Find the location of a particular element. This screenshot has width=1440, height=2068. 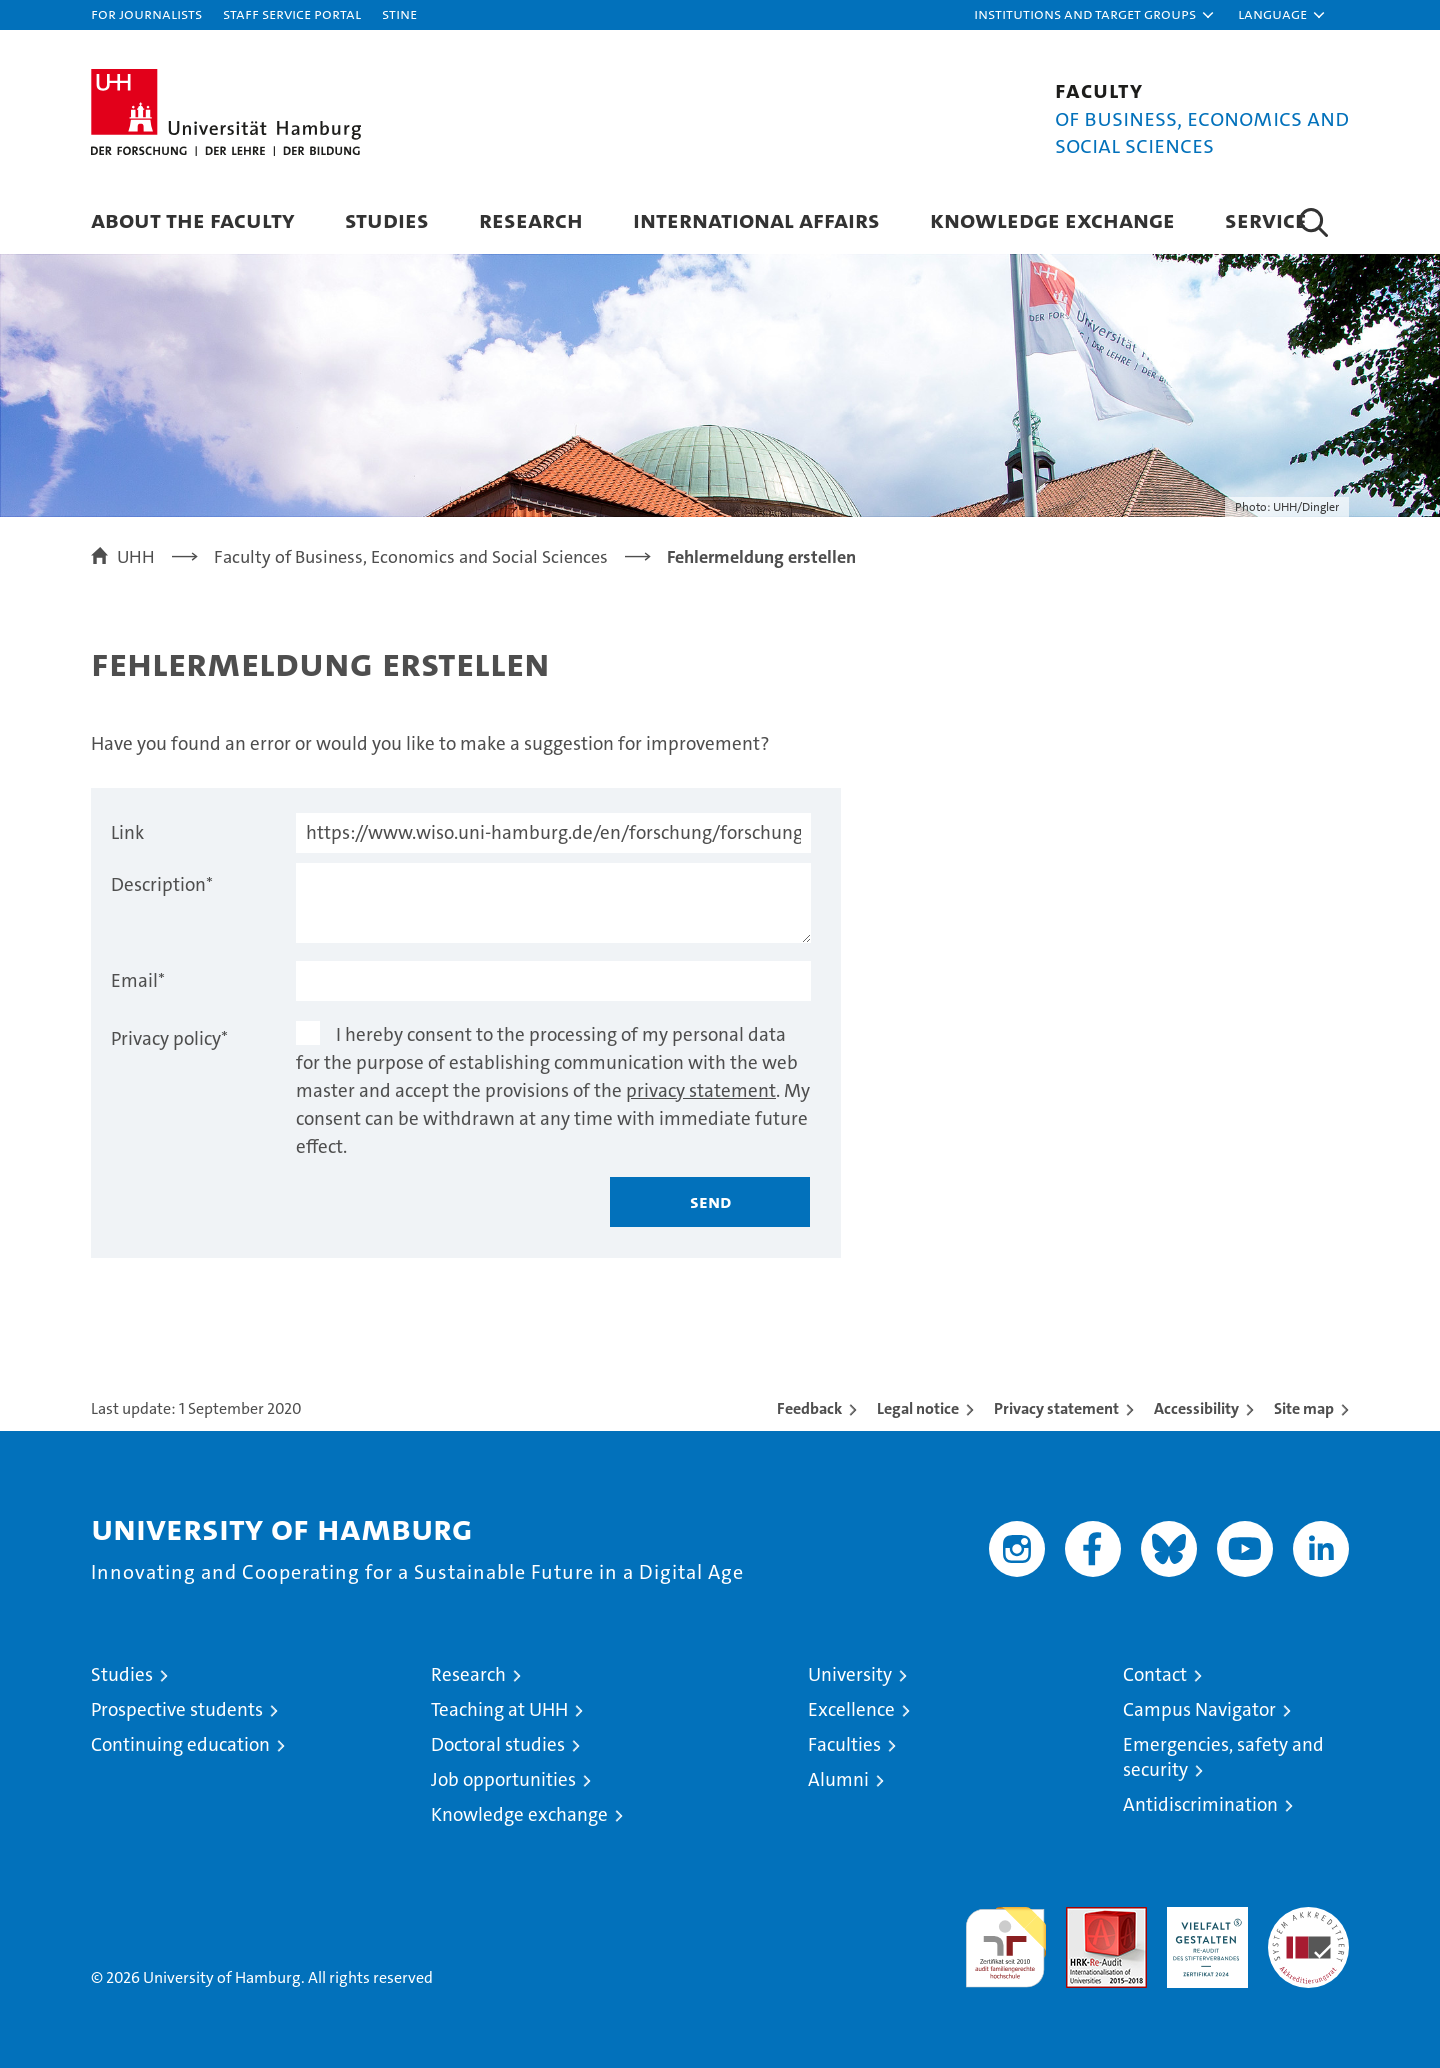

Contact is located at coordinates (1155, 1674).